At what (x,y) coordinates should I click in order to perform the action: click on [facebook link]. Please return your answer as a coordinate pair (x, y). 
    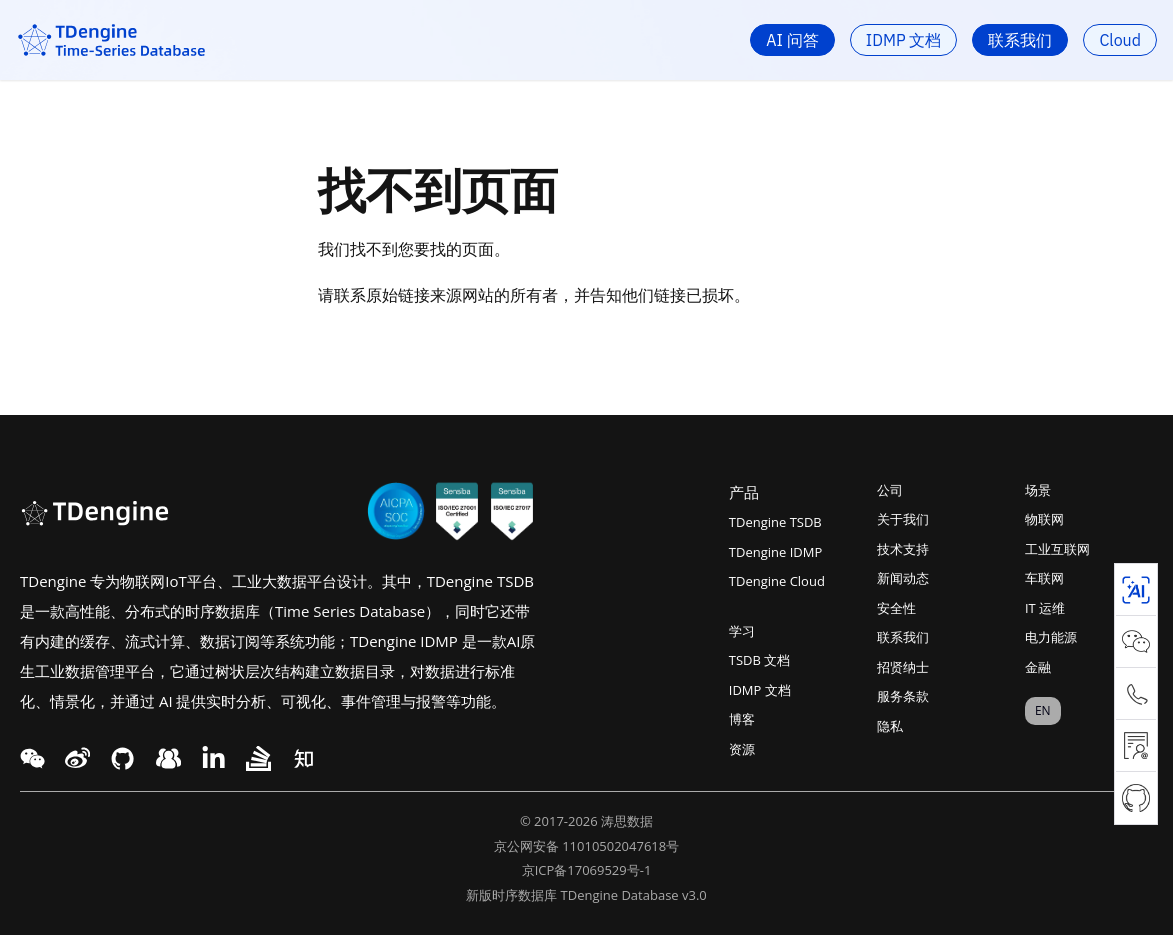
    Looking at the image, I should click on (122, 758).